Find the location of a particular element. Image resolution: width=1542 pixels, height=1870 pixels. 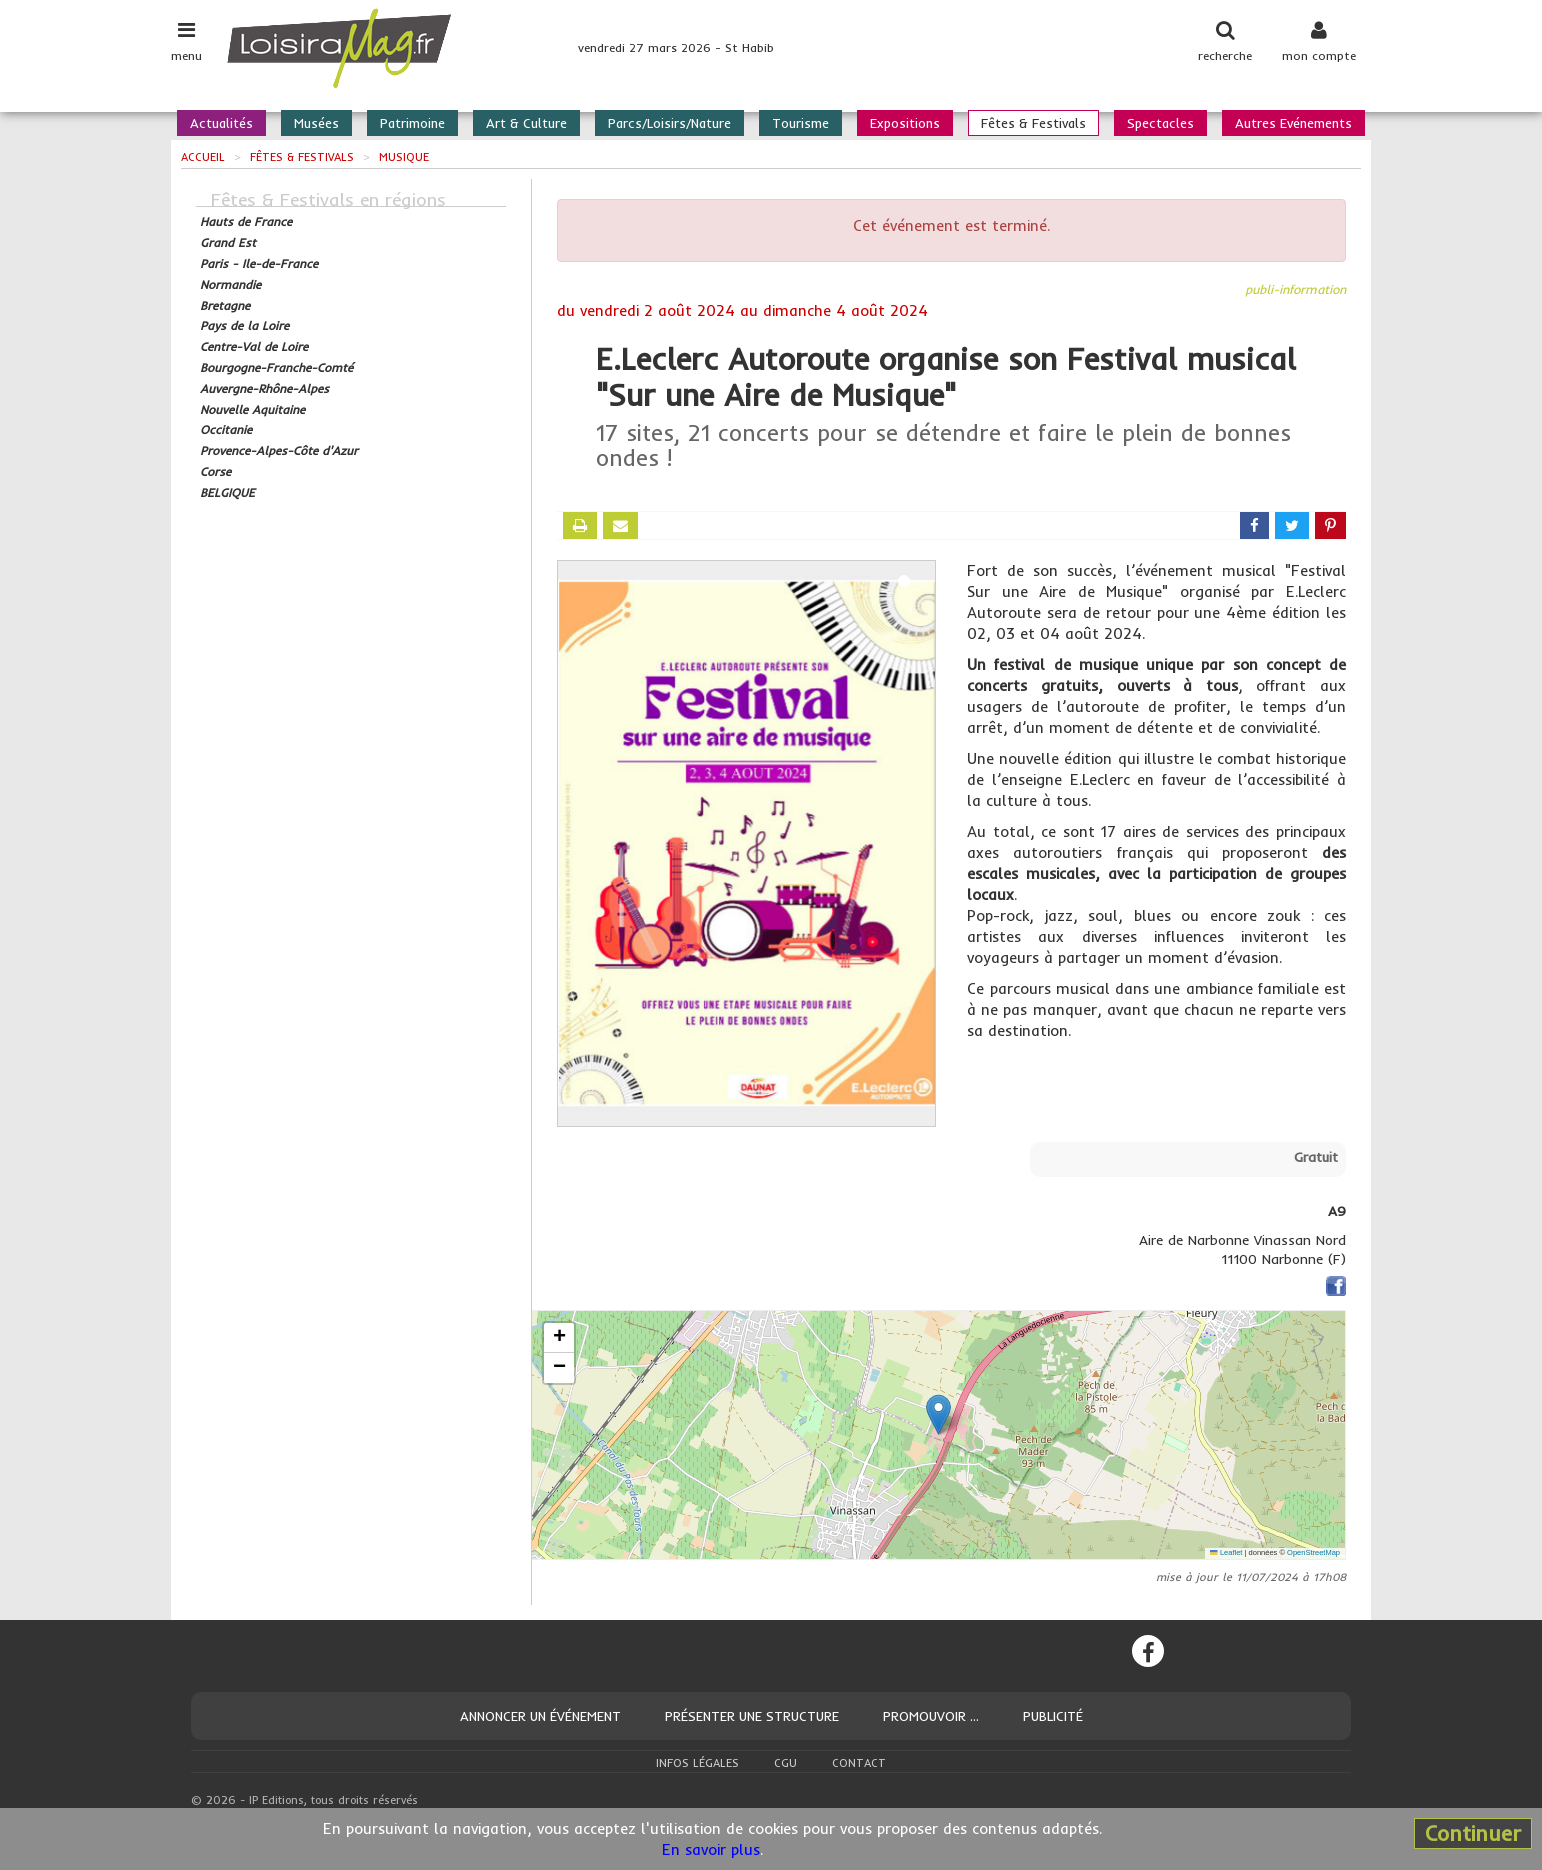

Annoncer un événement is located at coordinates (540, 1716).